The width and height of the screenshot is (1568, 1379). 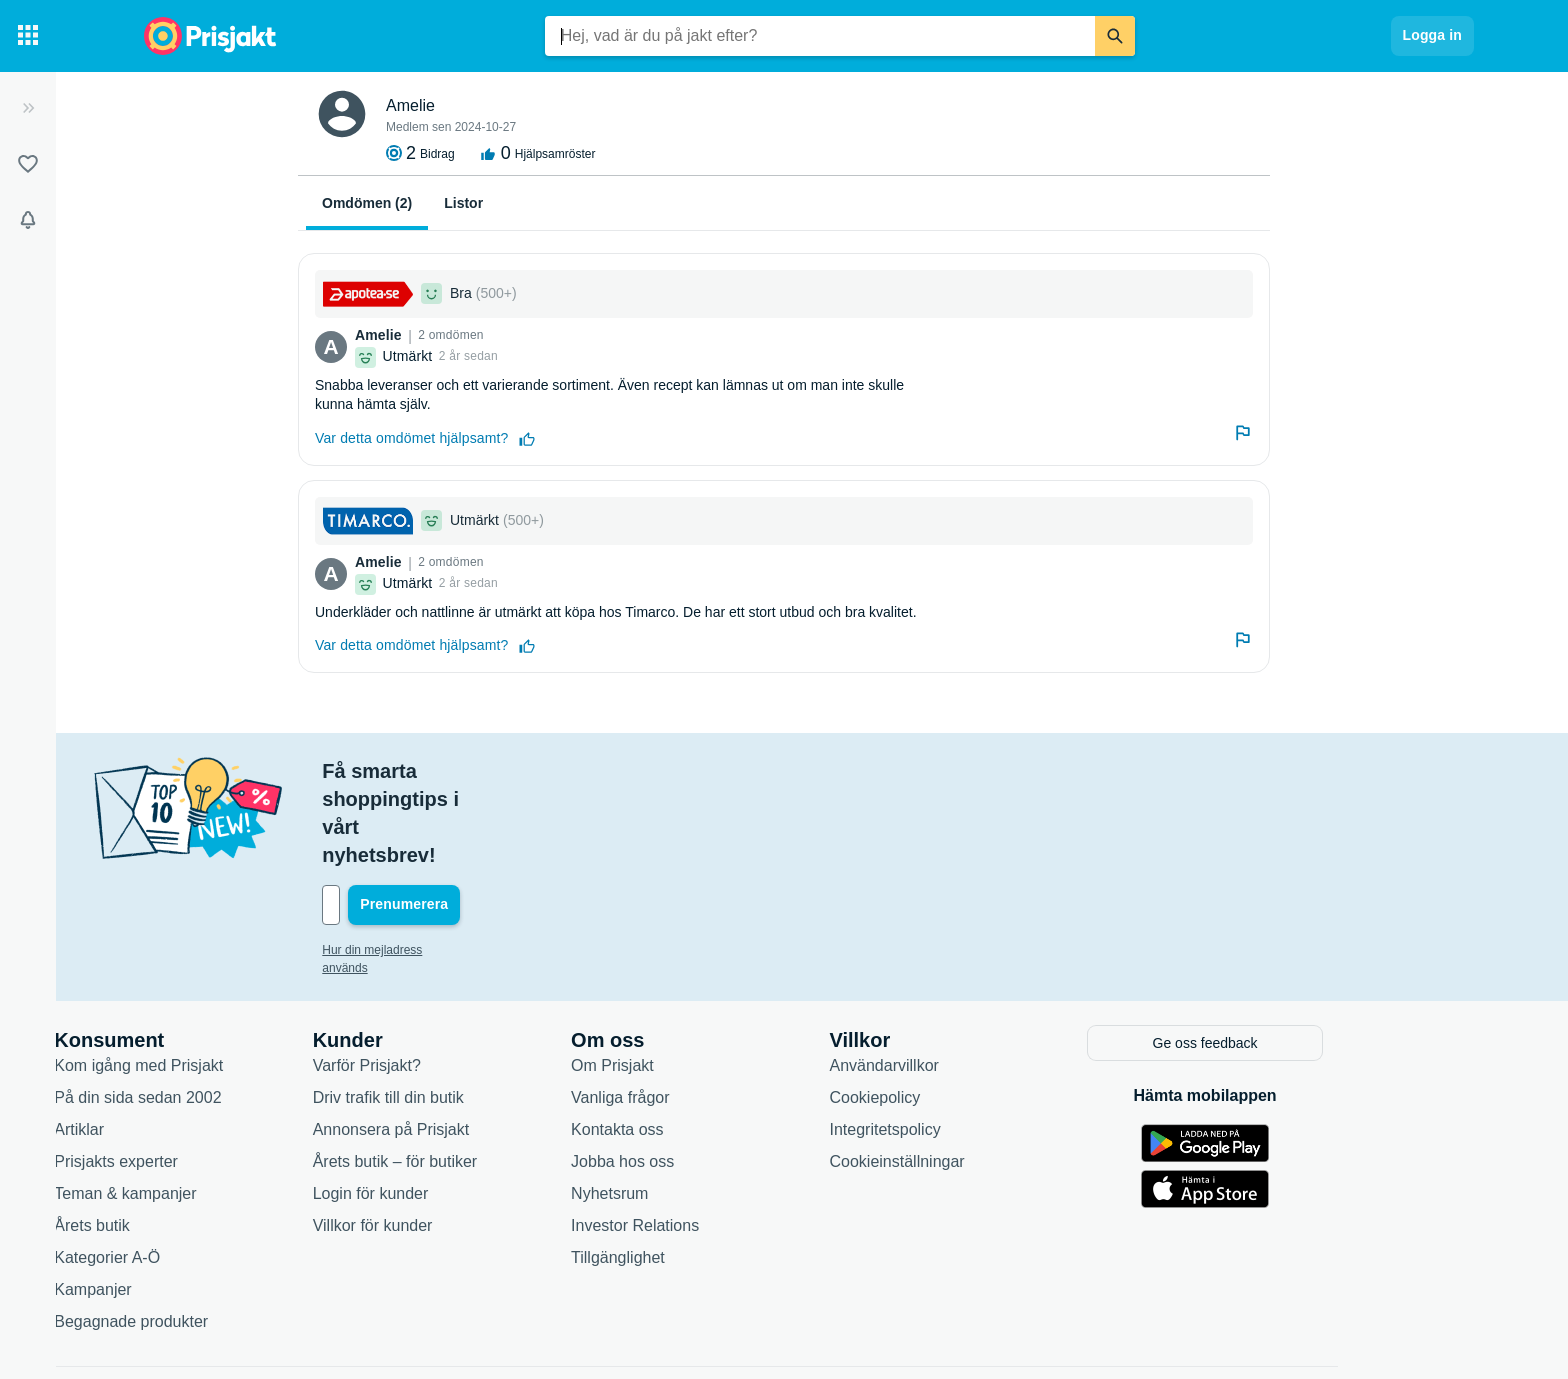 I want to click on Kom igång med Prisjakt, so click(x=234, y=978).